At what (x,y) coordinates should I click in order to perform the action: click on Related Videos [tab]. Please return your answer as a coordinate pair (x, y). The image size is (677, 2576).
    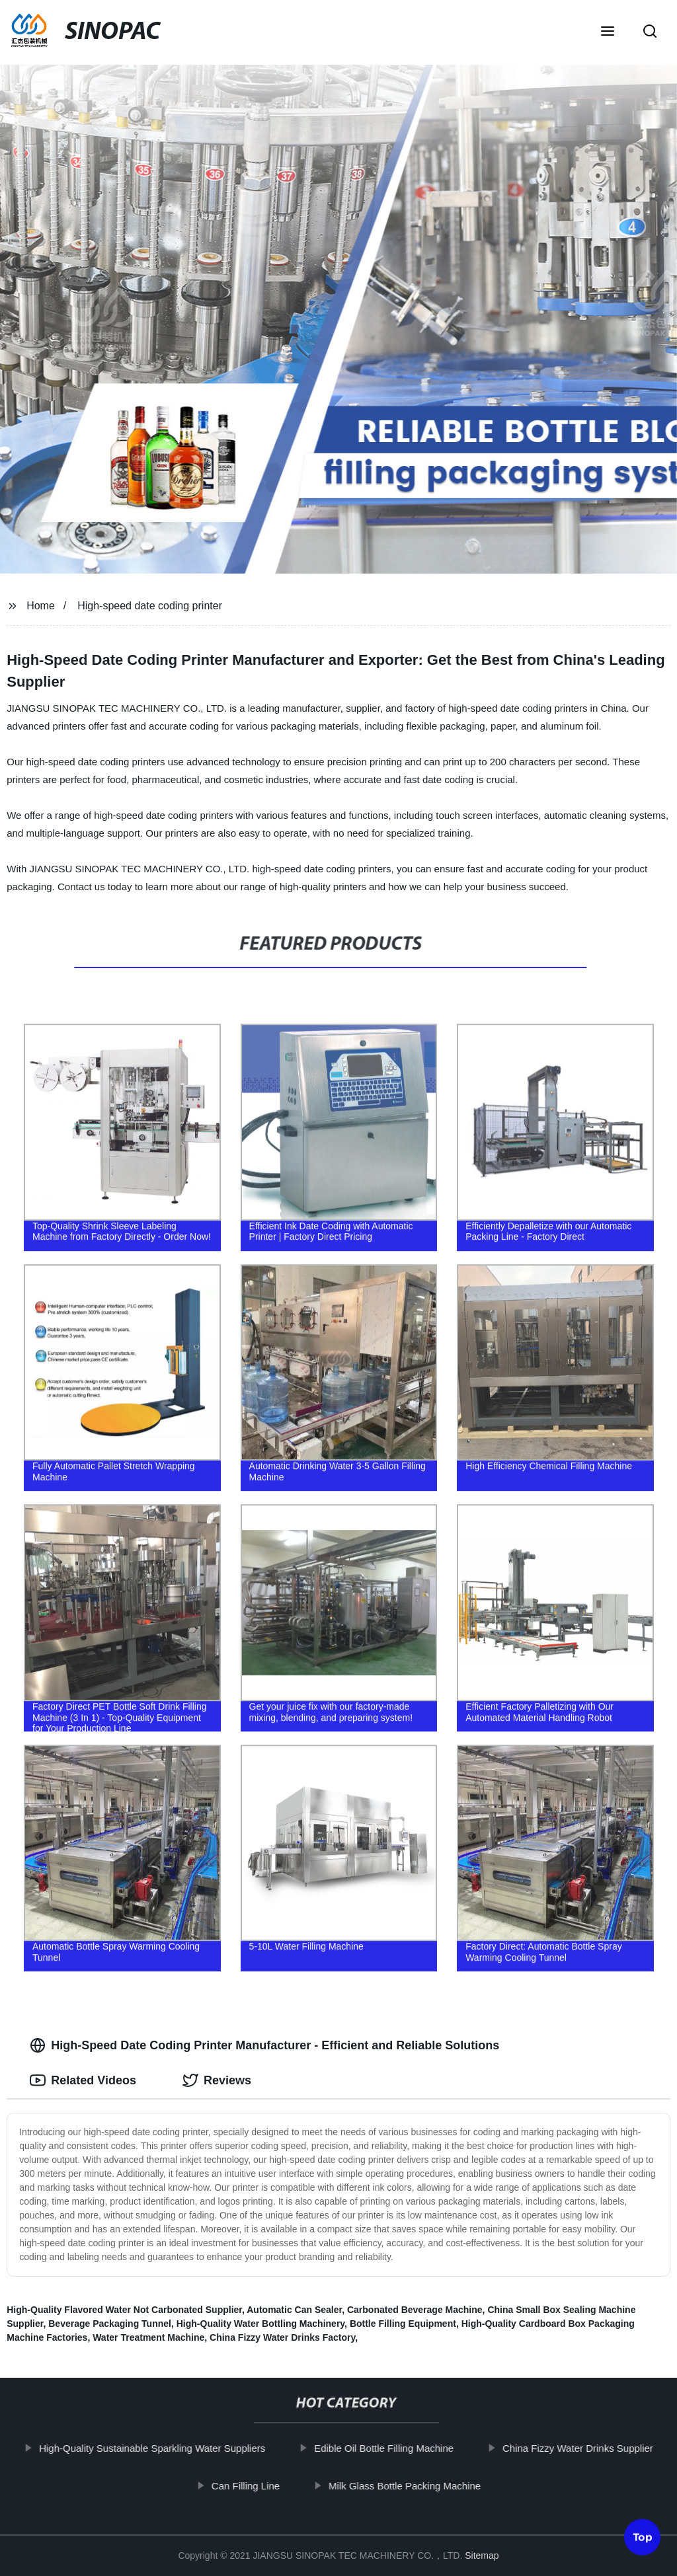
    Looking at the image, I should click on (83, 2080).